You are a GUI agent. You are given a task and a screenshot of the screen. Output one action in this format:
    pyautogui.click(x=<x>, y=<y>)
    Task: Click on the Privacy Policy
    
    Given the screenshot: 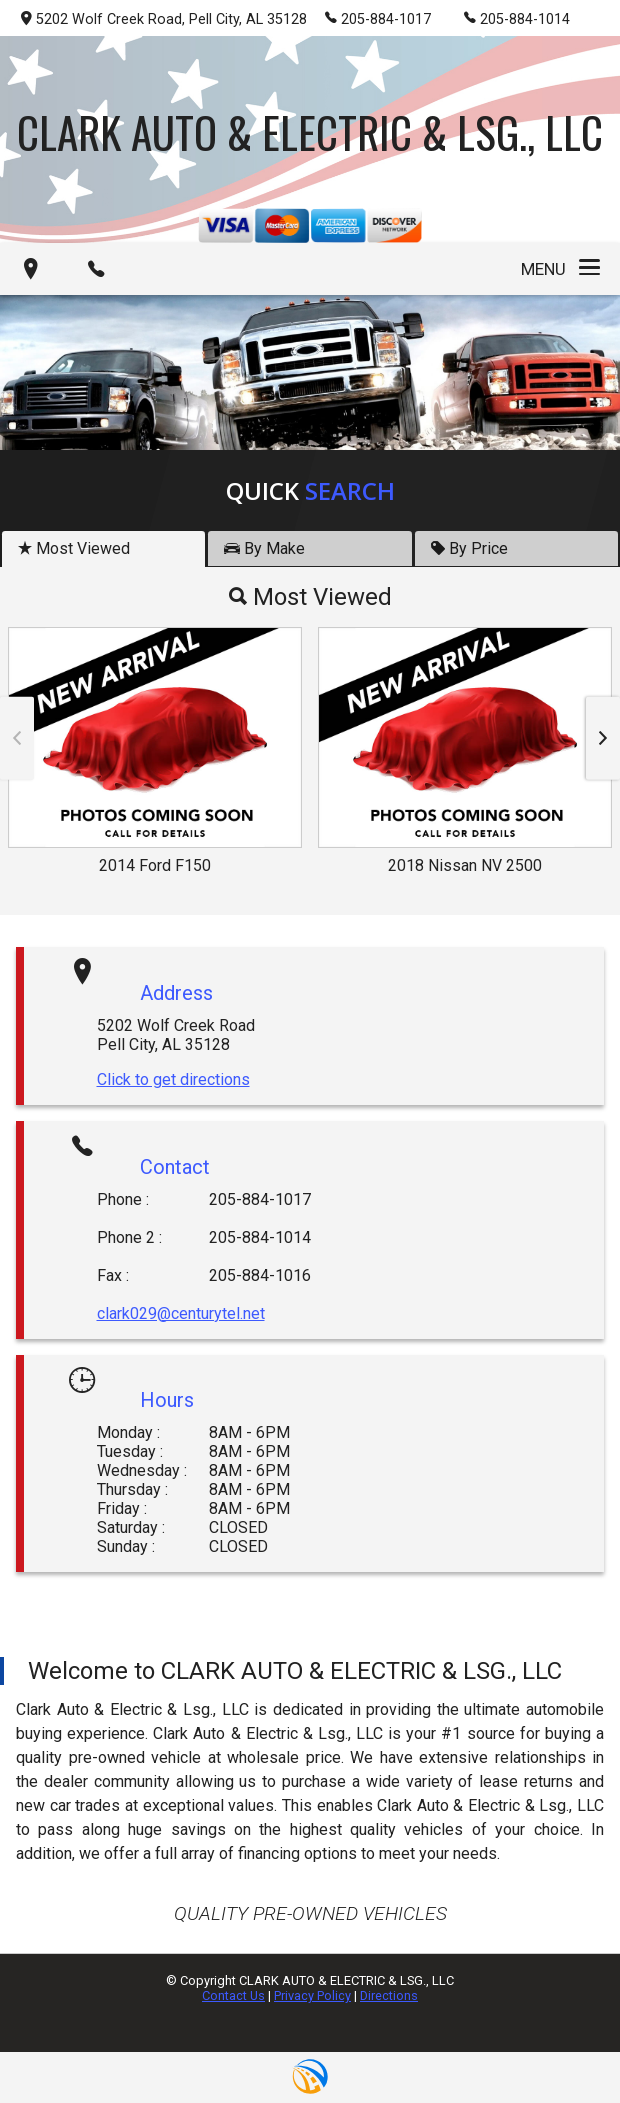 What is the action you would take?
    pyautogui.click(x=312, y=1995)
    